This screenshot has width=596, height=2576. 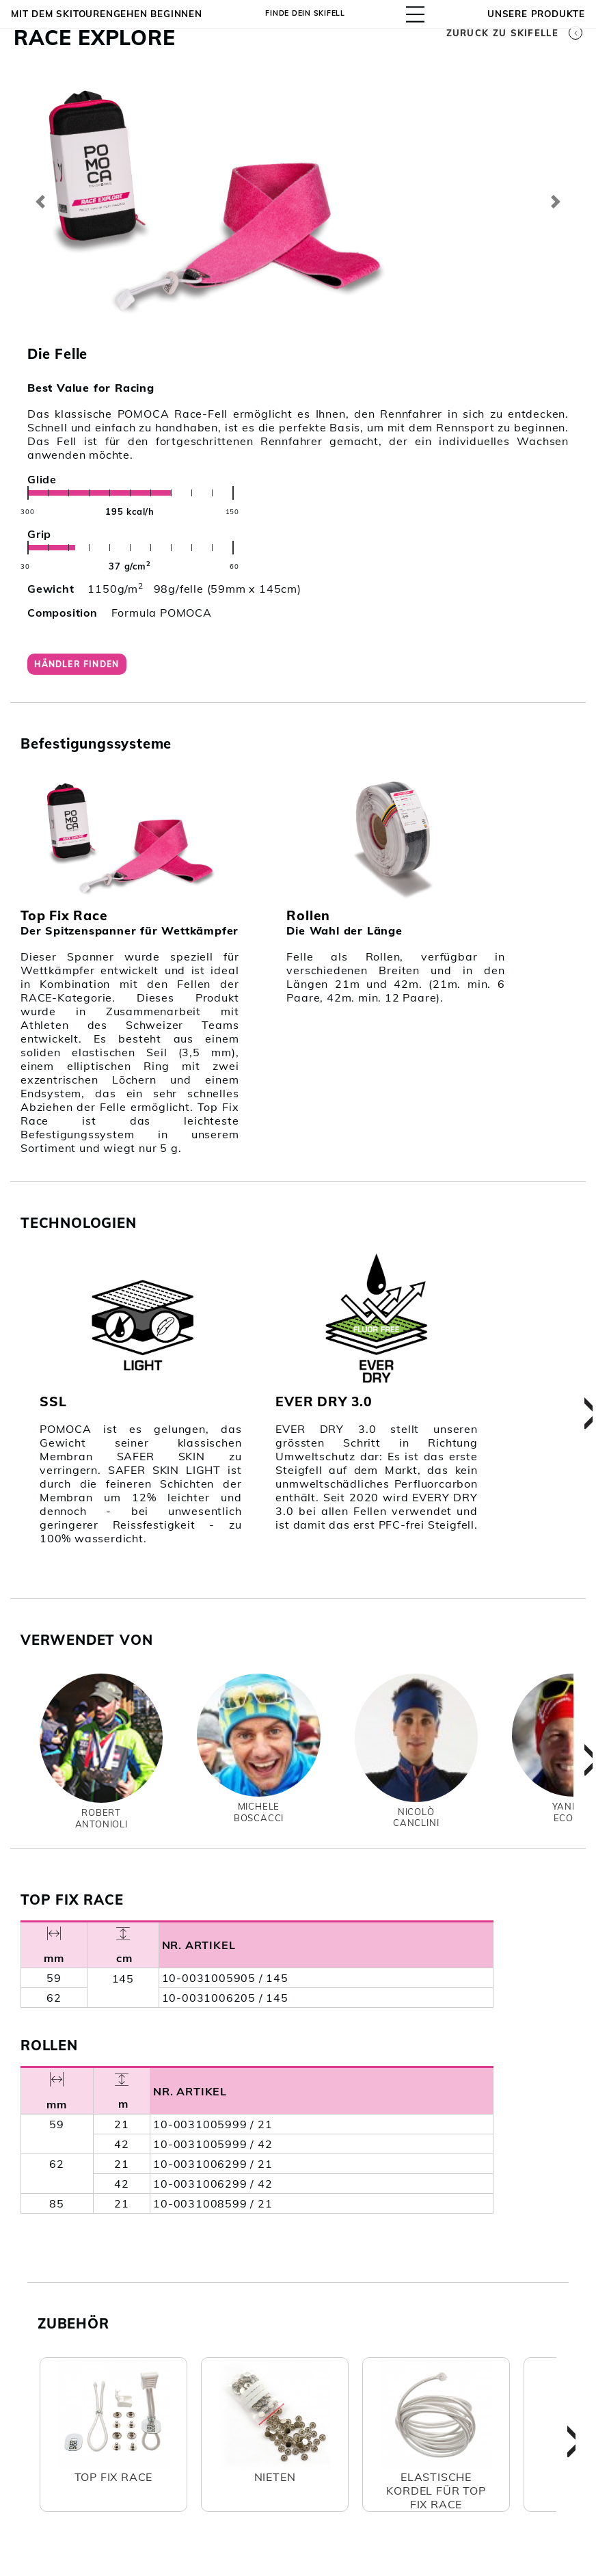 What do you see at coordinates (259, 1818) in the screenshot?
I see `MicheleBoscacci` at bounding box center [259, 1818].